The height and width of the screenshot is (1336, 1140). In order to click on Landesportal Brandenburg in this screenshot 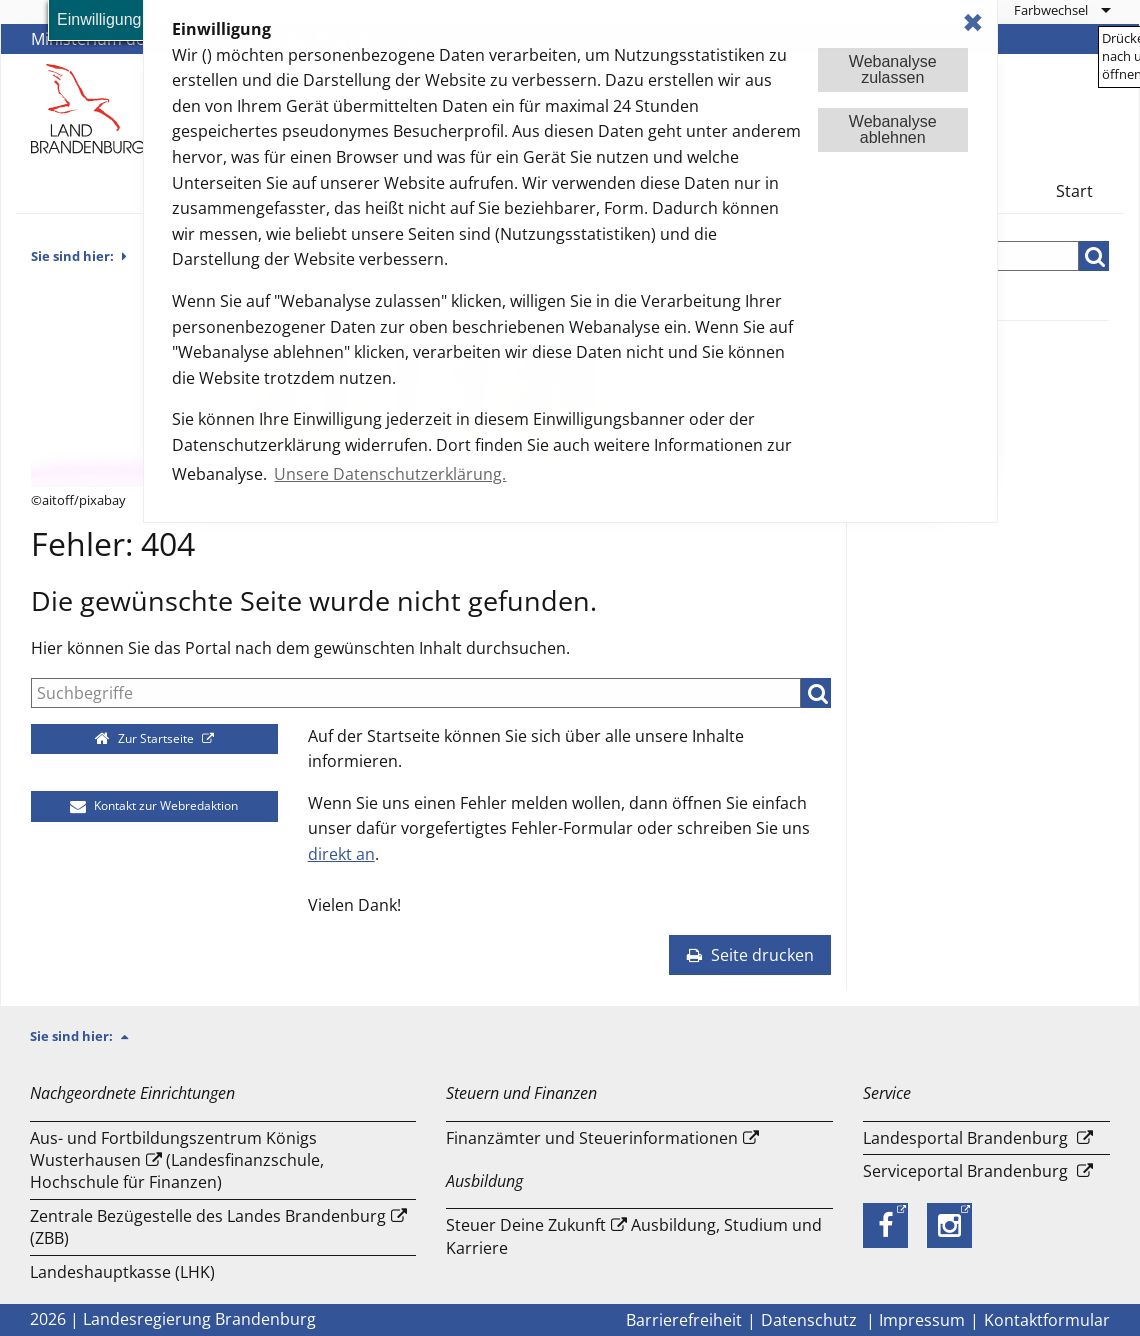, I will do `click(965, 1138)`.